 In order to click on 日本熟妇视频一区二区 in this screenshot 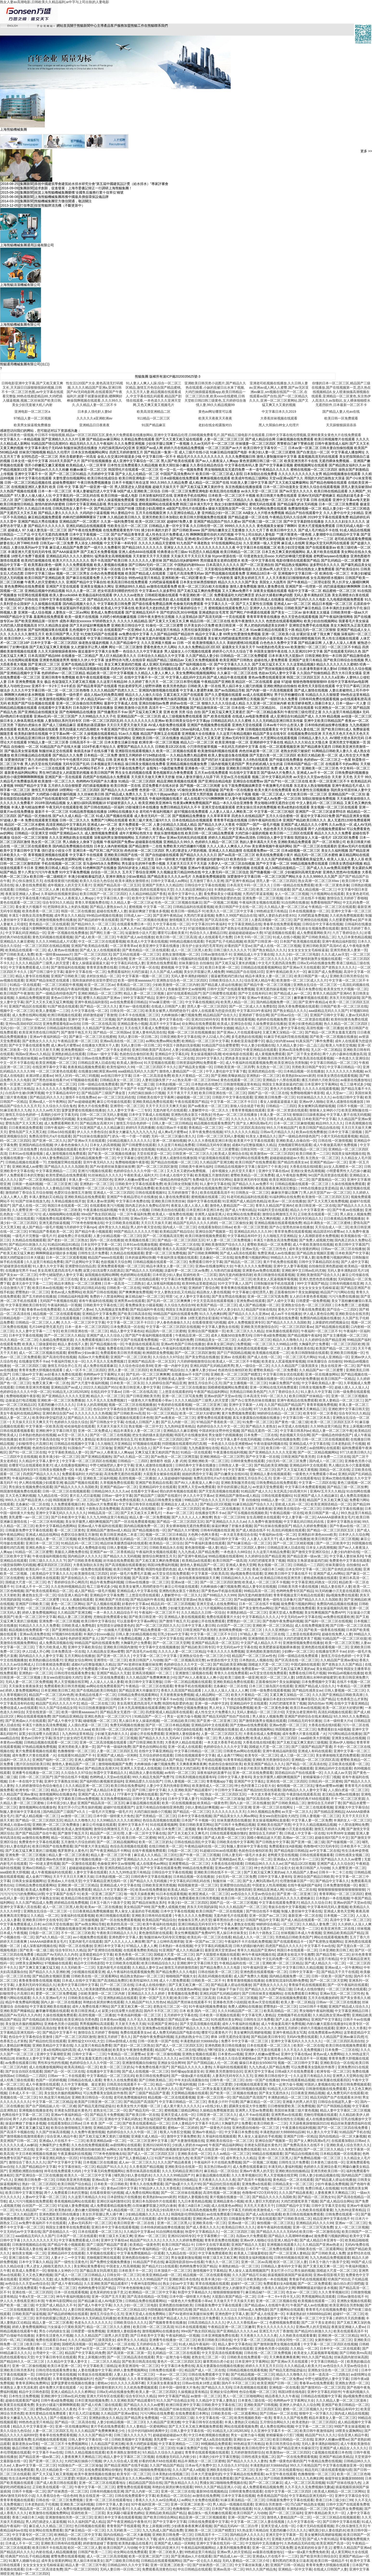, I will do `click(172, 1084)`.